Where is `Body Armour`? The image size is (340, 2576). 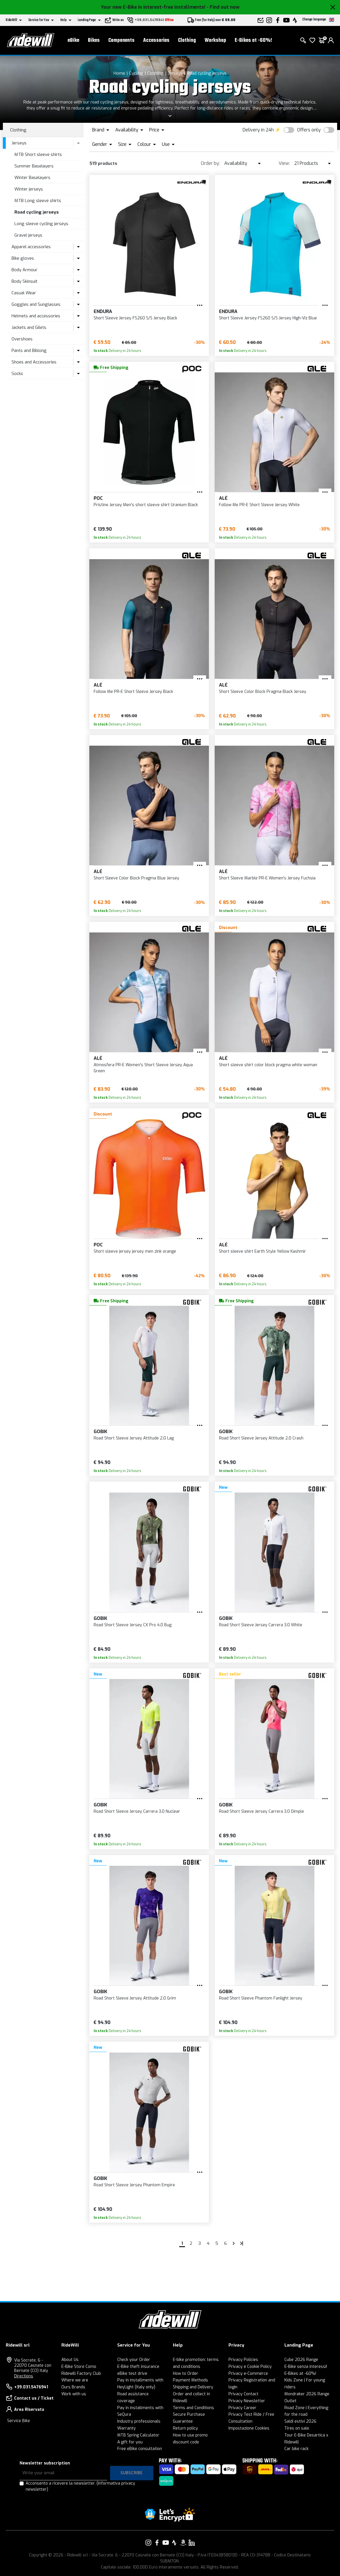
Body Armour is located at coordinates (24, 270).